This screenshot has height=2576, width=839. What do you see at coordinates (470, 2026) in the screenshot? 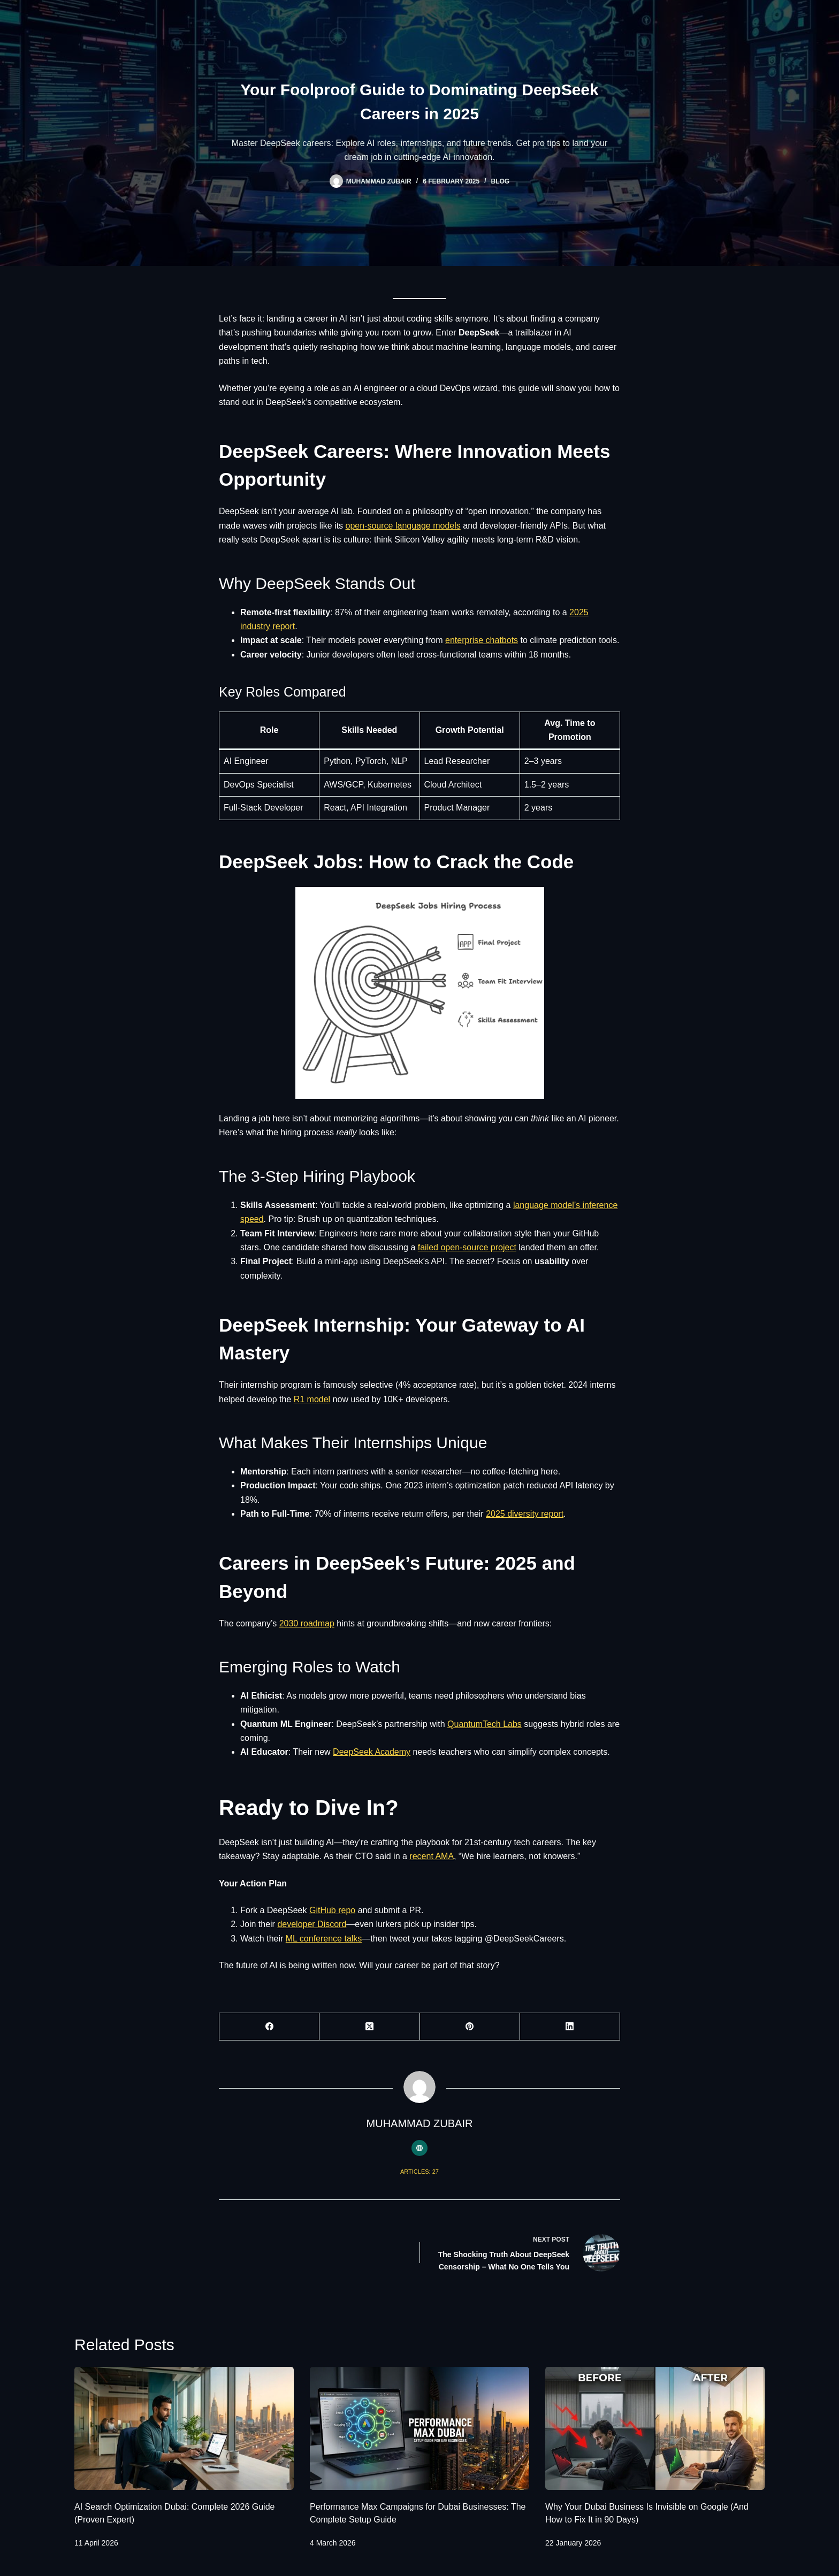
I see `[Pinterest]` at bounding box center [470, 2026].